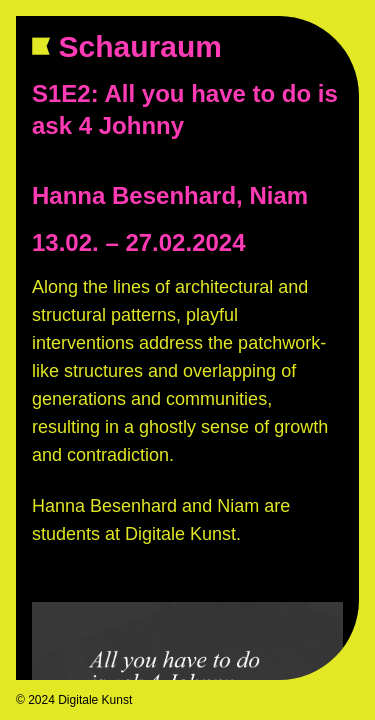 Image resolution: width=375 pixels, height=720 pixels. What do you see at coordinates (149, 46) in the screenshot?
I see `Schauraum` at bounding box center [149, 46].